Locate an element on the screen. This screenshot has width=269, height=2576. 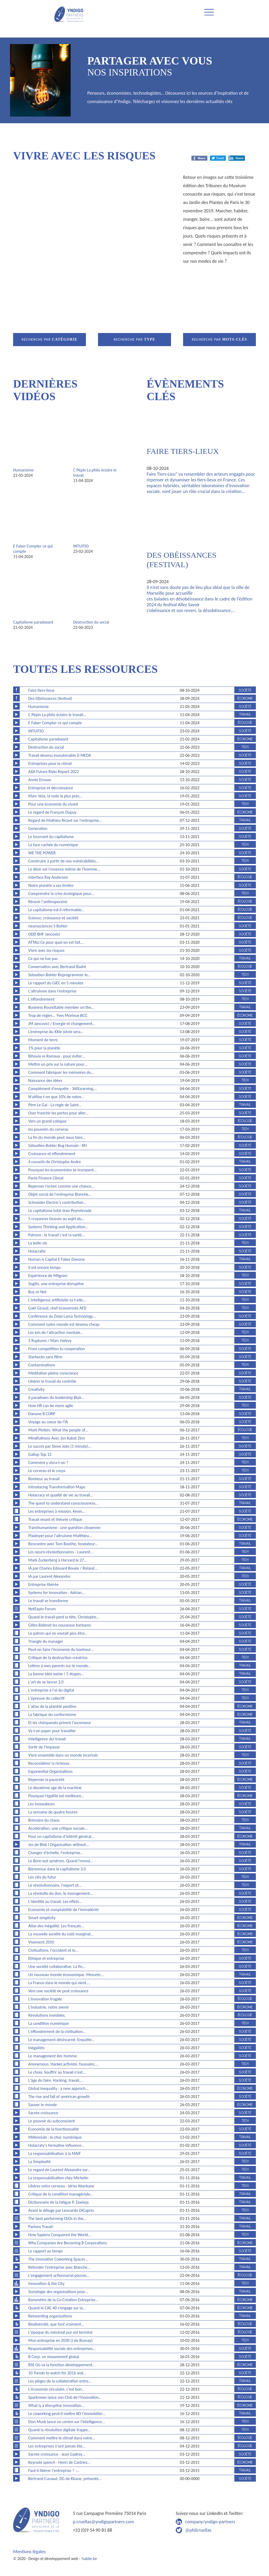
Oser franchir les portes pour aller… is located at coordinates (58, 1112).